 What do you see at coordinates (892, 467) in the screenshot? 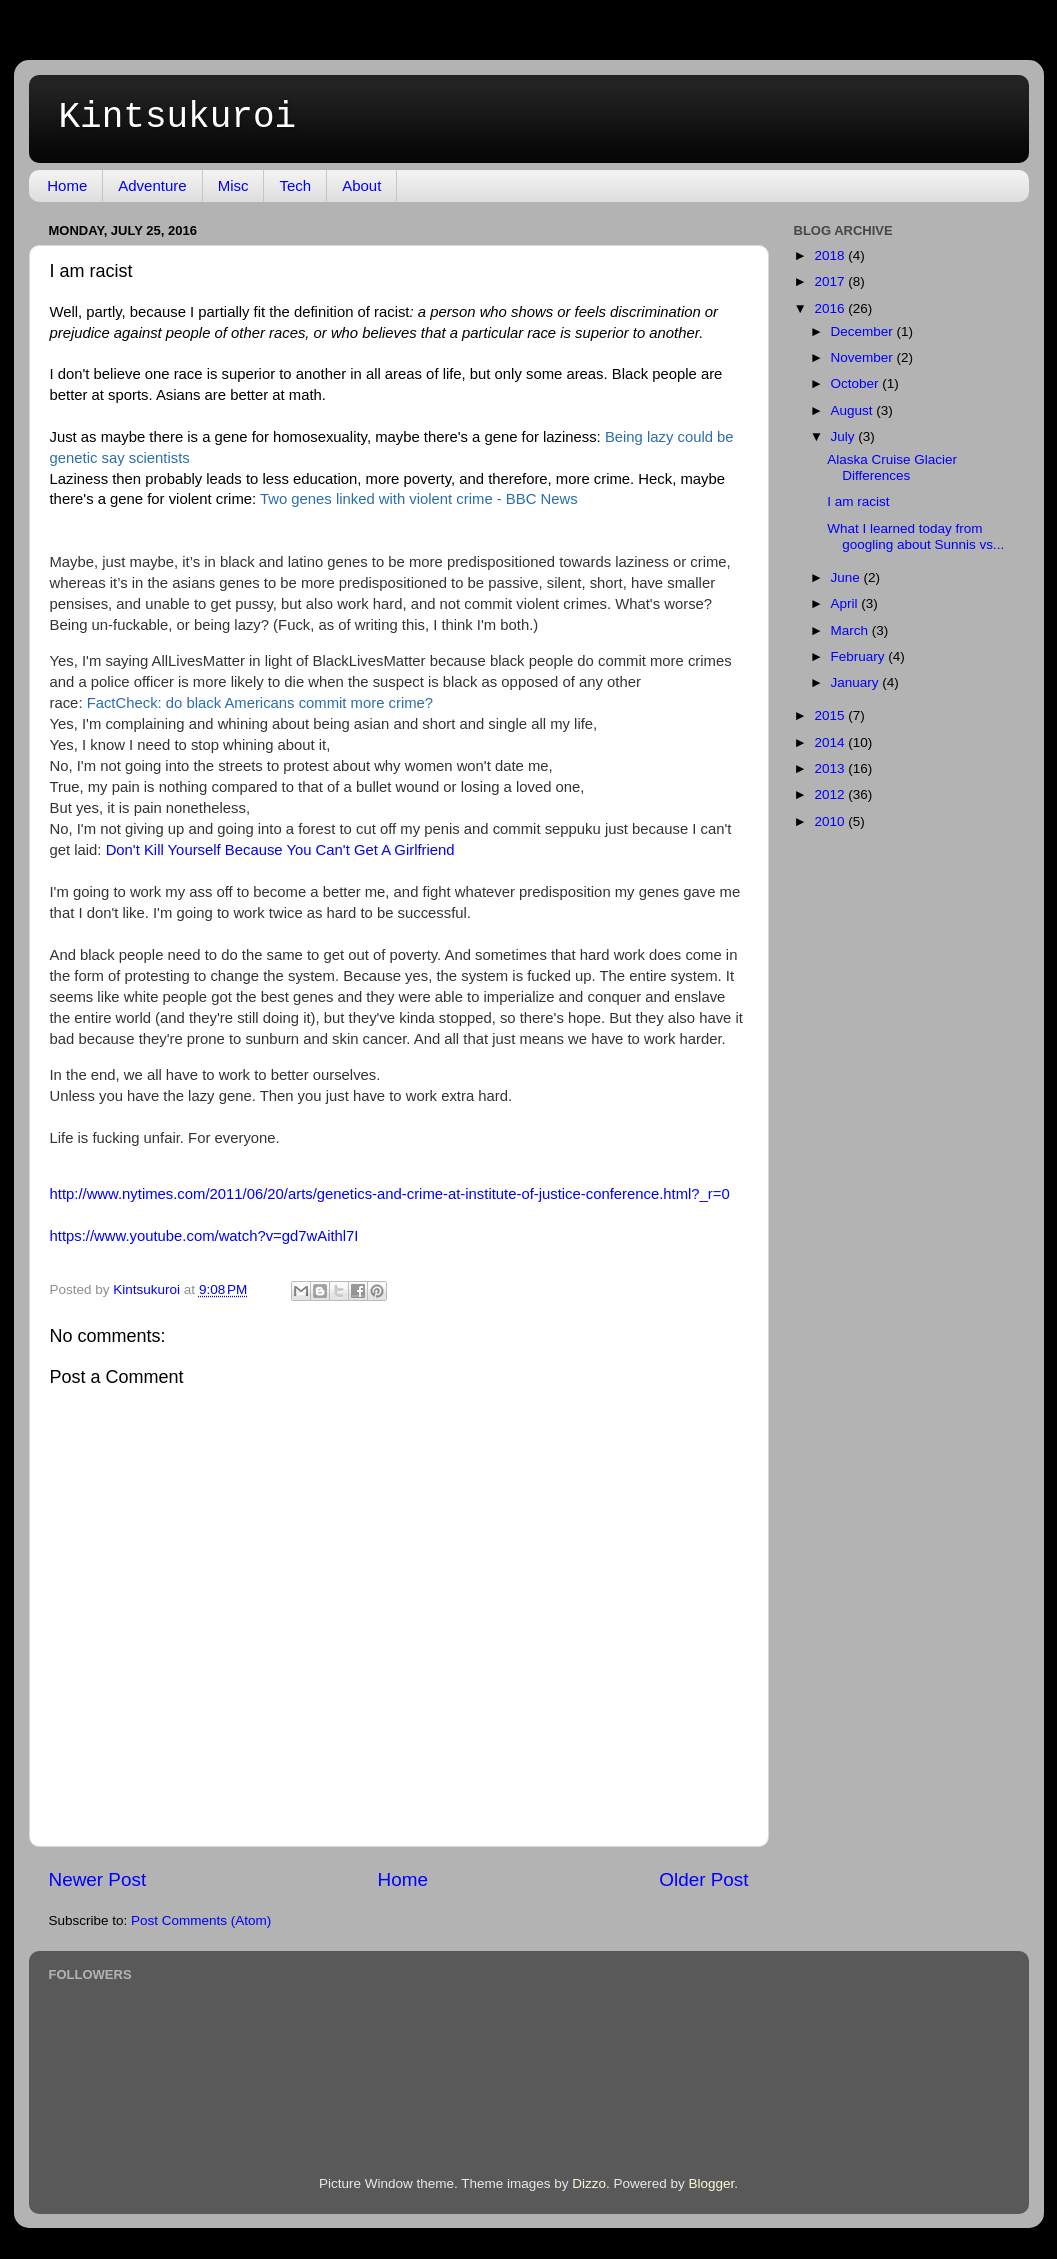
I see `Alaska Cruise Glacier Differences` at bounding box center [892, 467].